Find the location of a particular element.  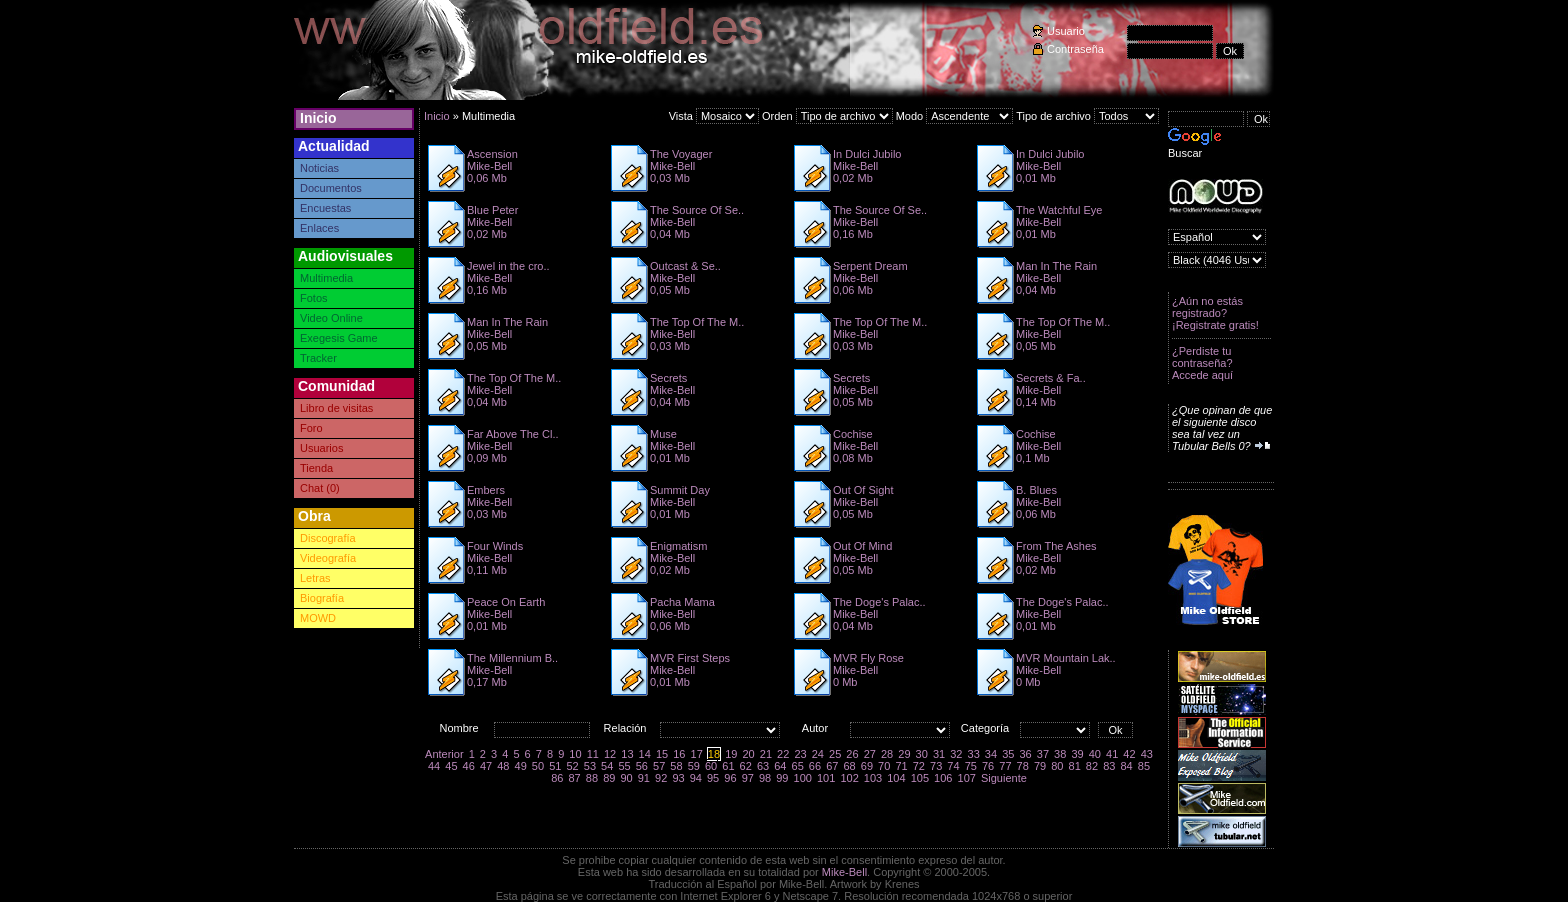

Discografía is located at coordinates (328, 538).